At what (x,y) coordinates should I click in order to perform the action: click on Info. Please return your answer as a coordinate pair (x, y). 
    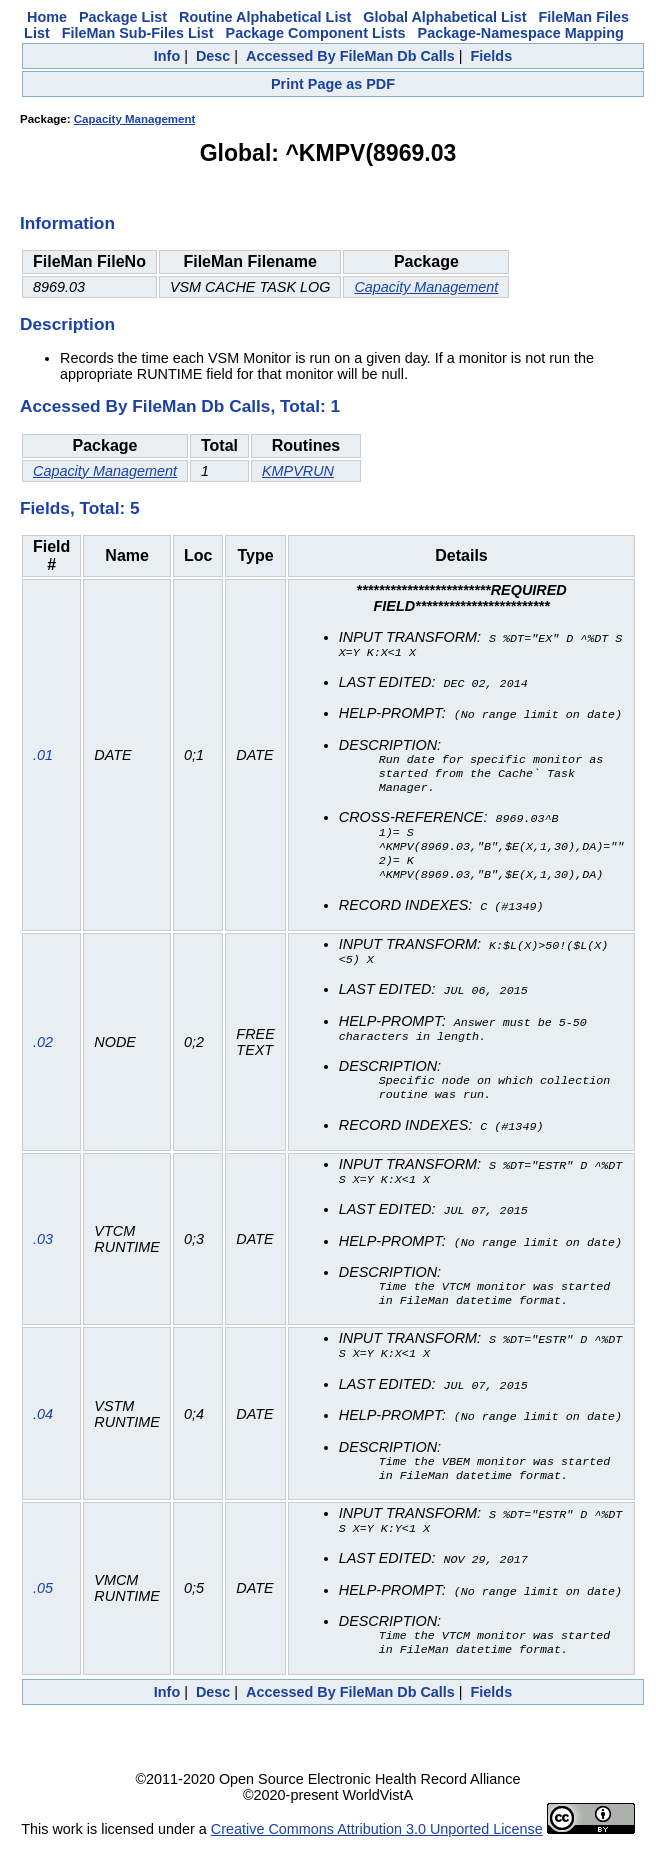
    Looking at the image, I should click on (167, 56).